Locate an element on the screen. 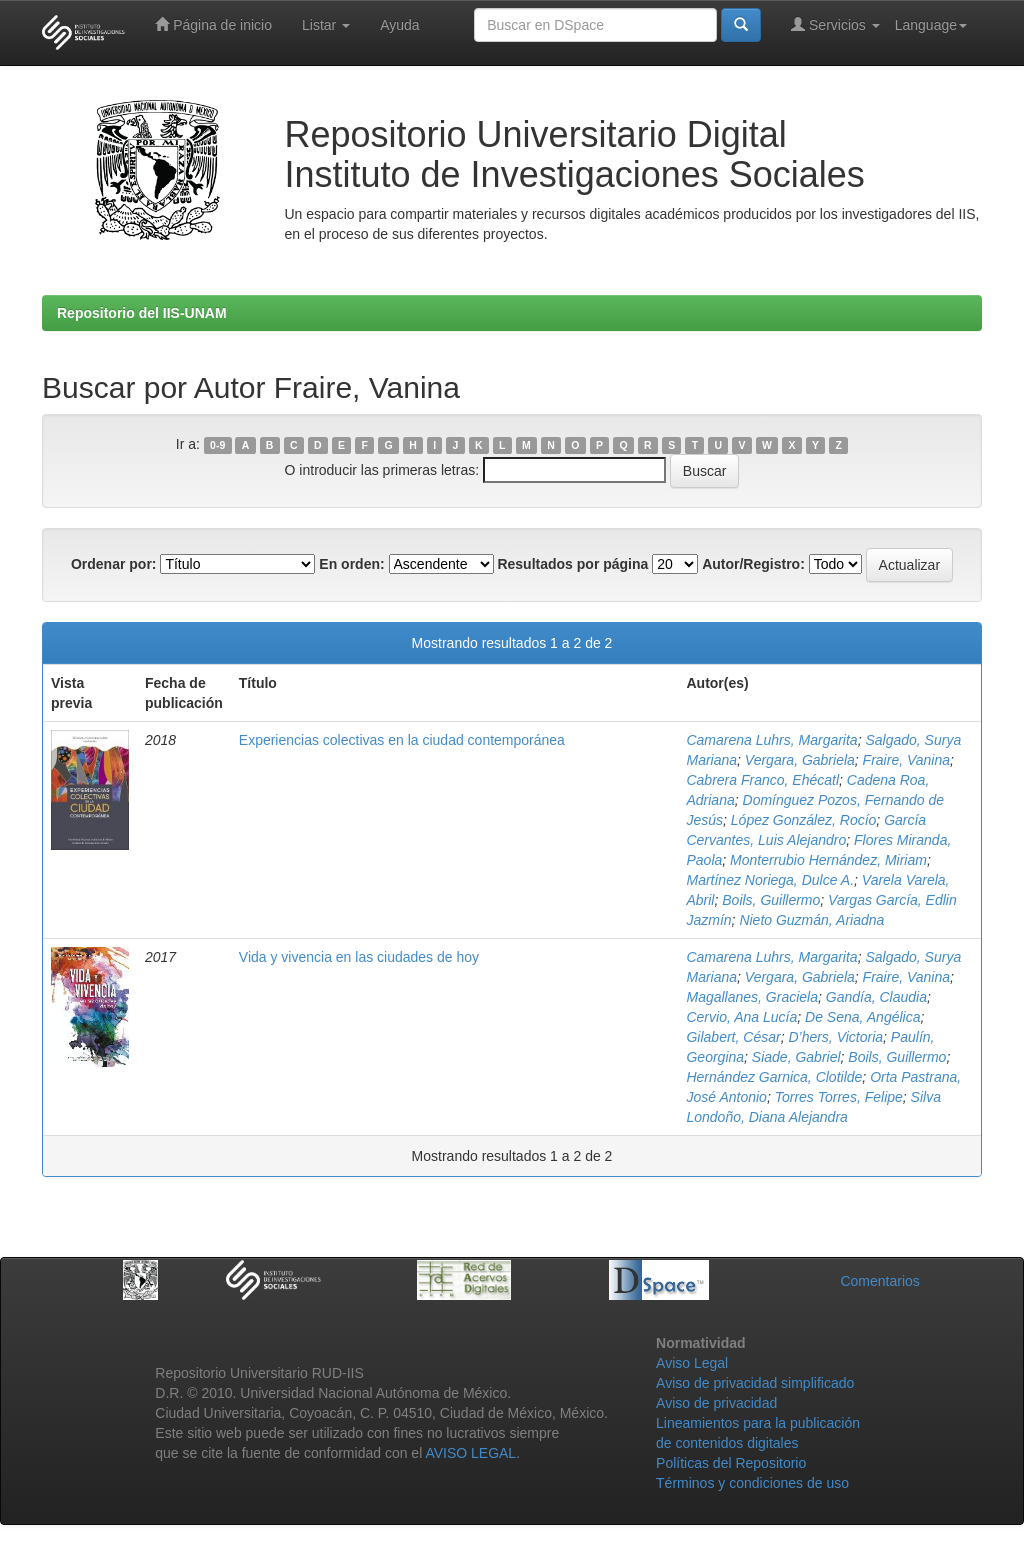 This screenshot has width=1024, height=1545. Nieto Guzmán, Ariadna is located at coordinates (811, 920).